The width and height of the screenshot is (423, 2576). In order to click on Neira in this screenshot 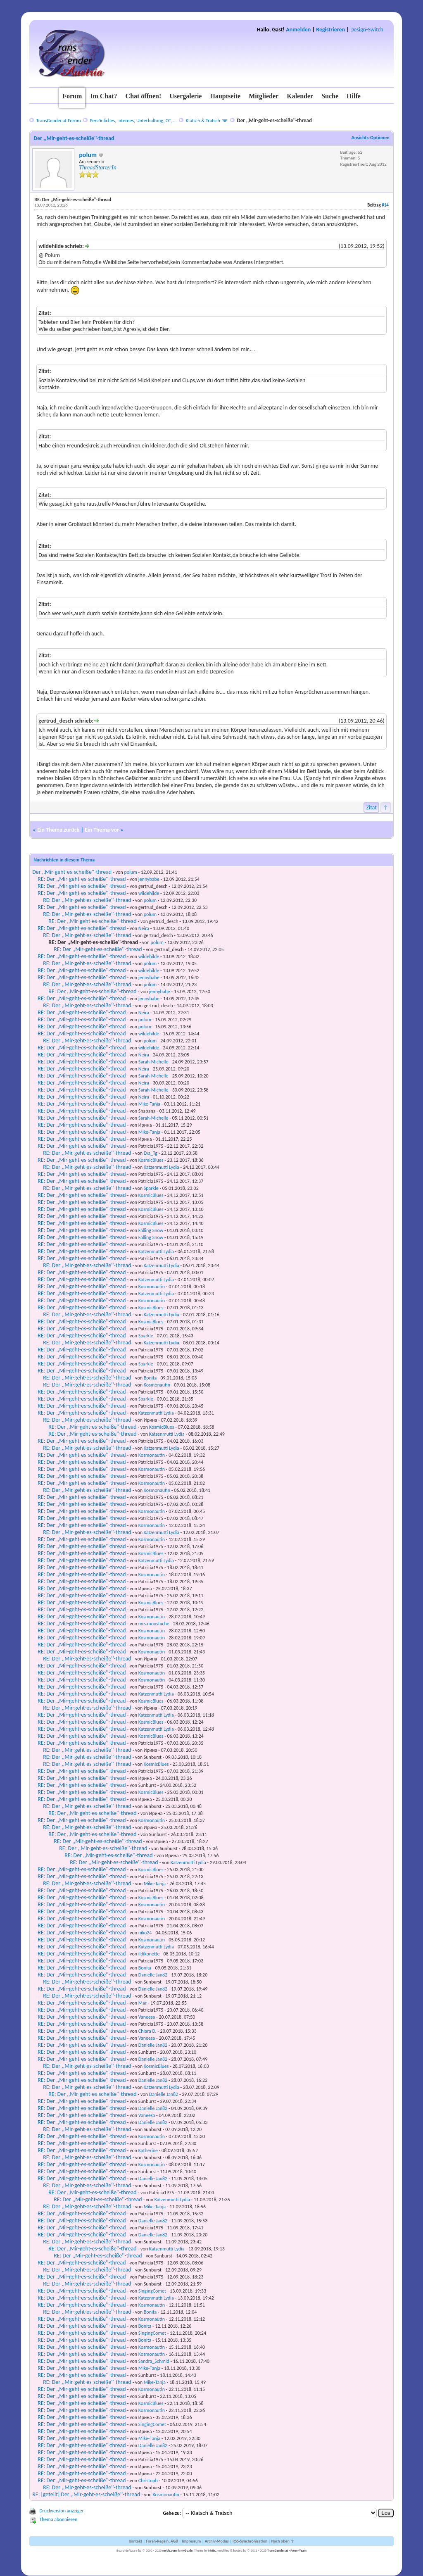, I will do `click(143, 928)`.